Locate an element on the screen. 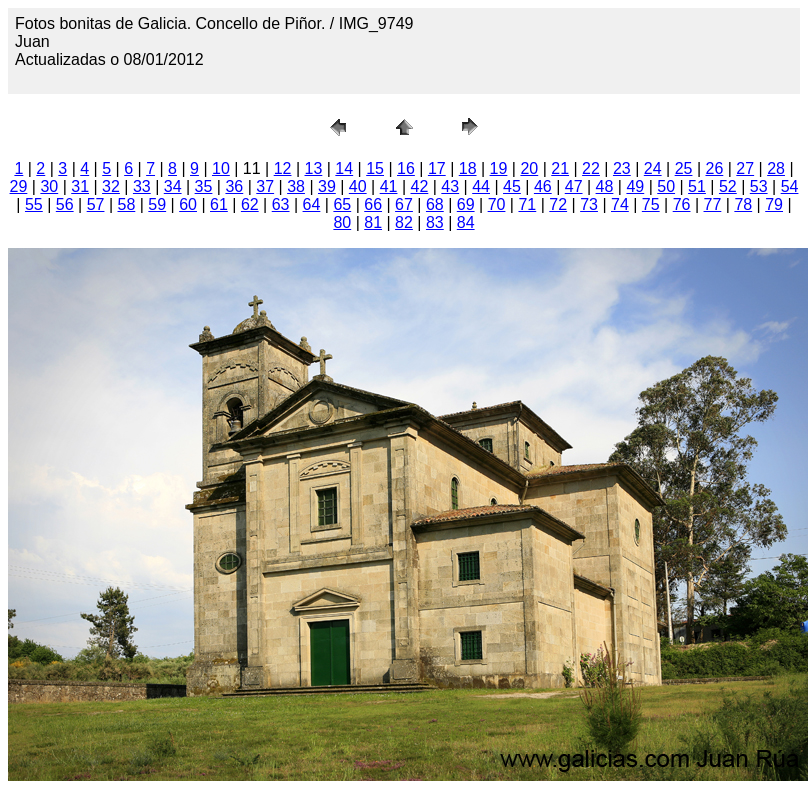 Image resolution: width=808 pixels, height=797 pixels. 43 is located at coordinates (450, 186).